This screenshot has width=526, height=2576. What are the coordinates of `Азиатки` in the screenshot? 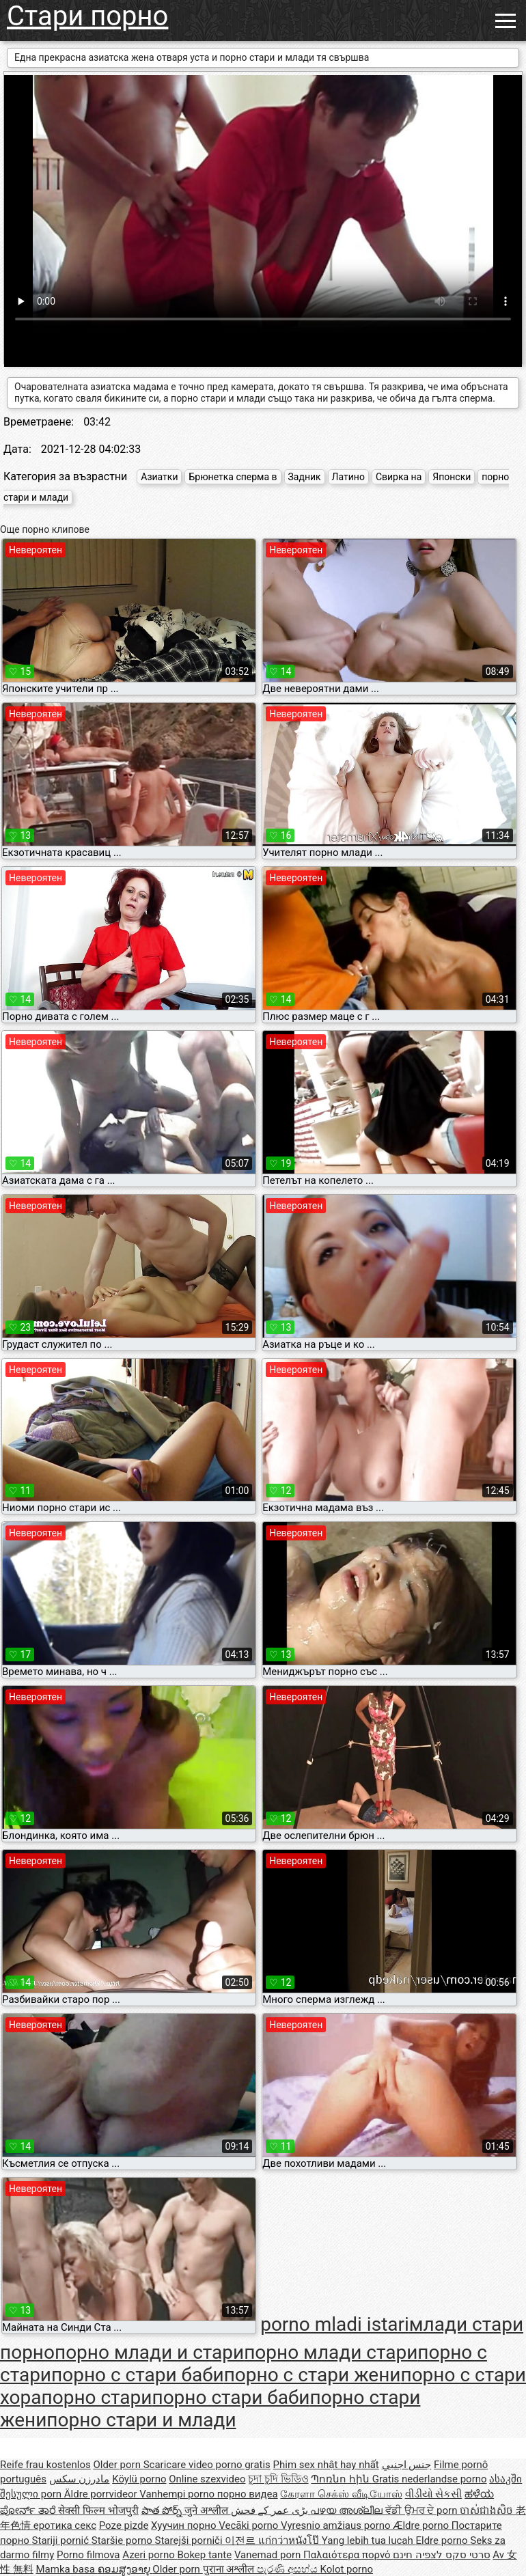 It's located at (159, 476).